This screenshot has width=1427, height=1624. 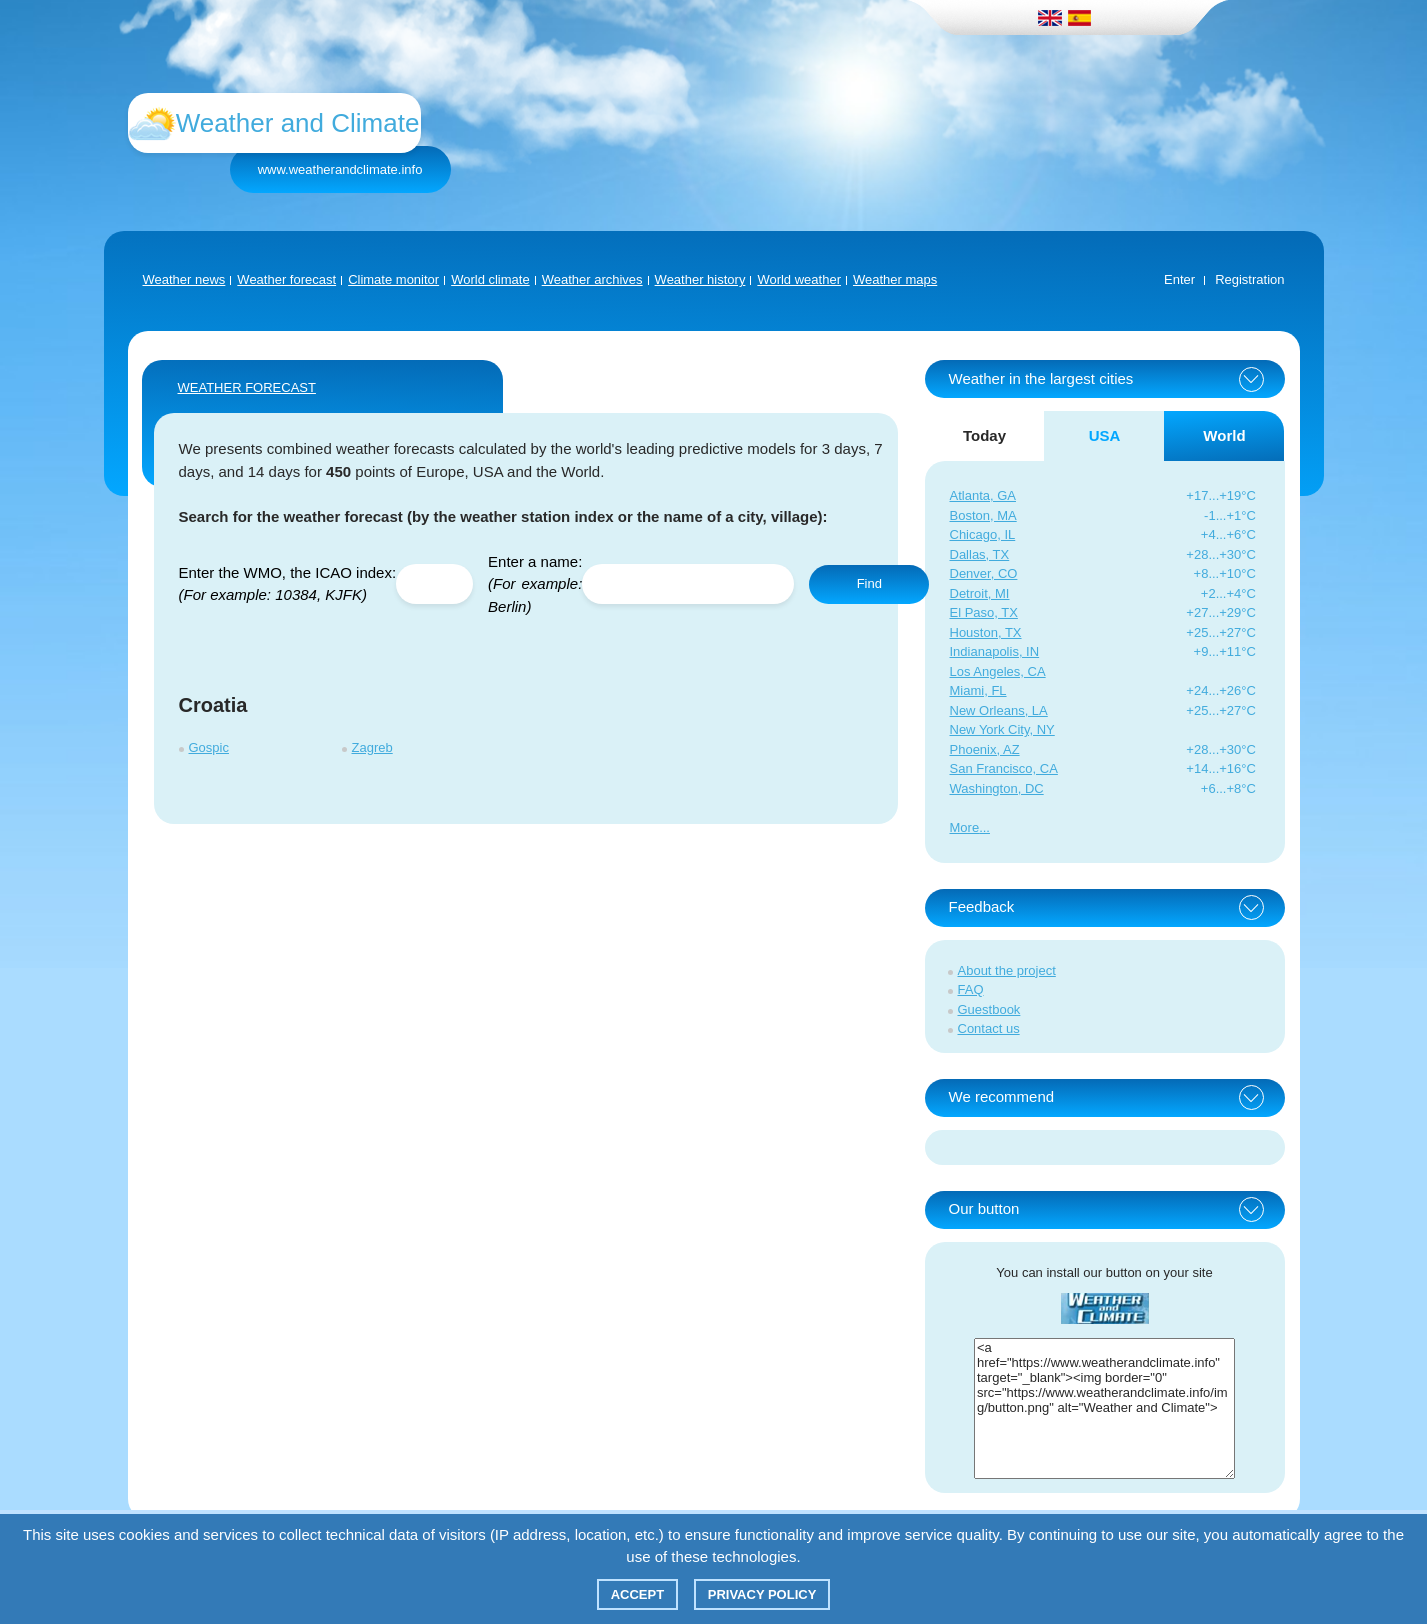 I want to click on San Francisco, CA, so click(x=1004, y=768).